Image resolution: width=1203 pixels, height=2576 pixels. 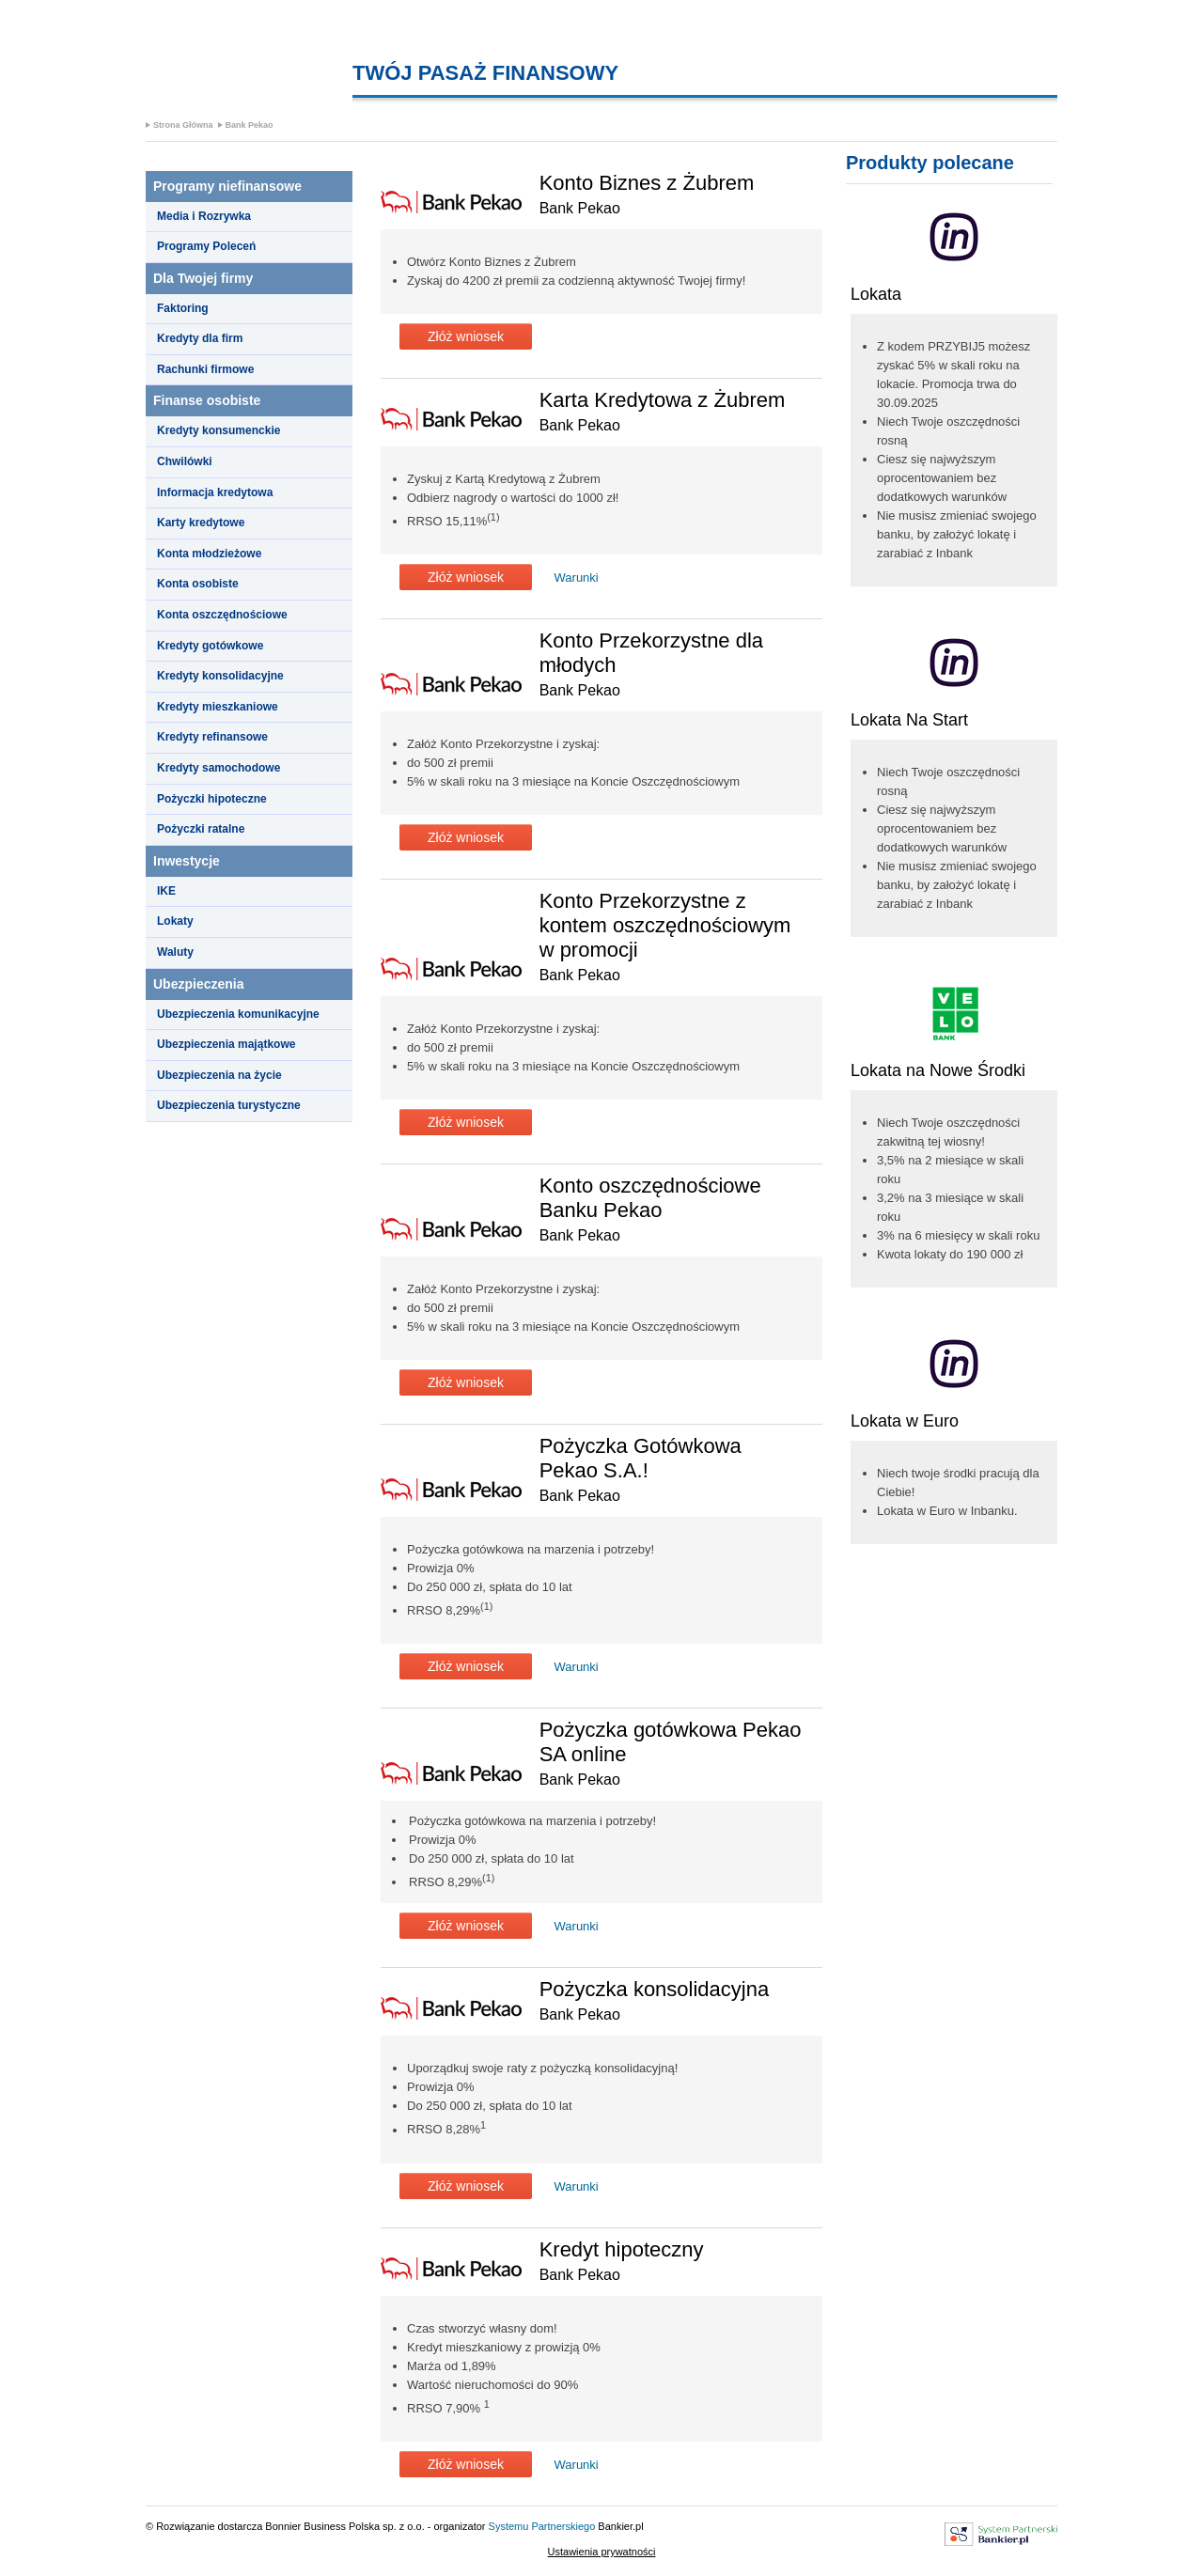 What do you see at coordinates (238, 1014) in the screenshot?
I see `Ubezpieczenia komunikacyjne` at bounding box center [238, 1014].